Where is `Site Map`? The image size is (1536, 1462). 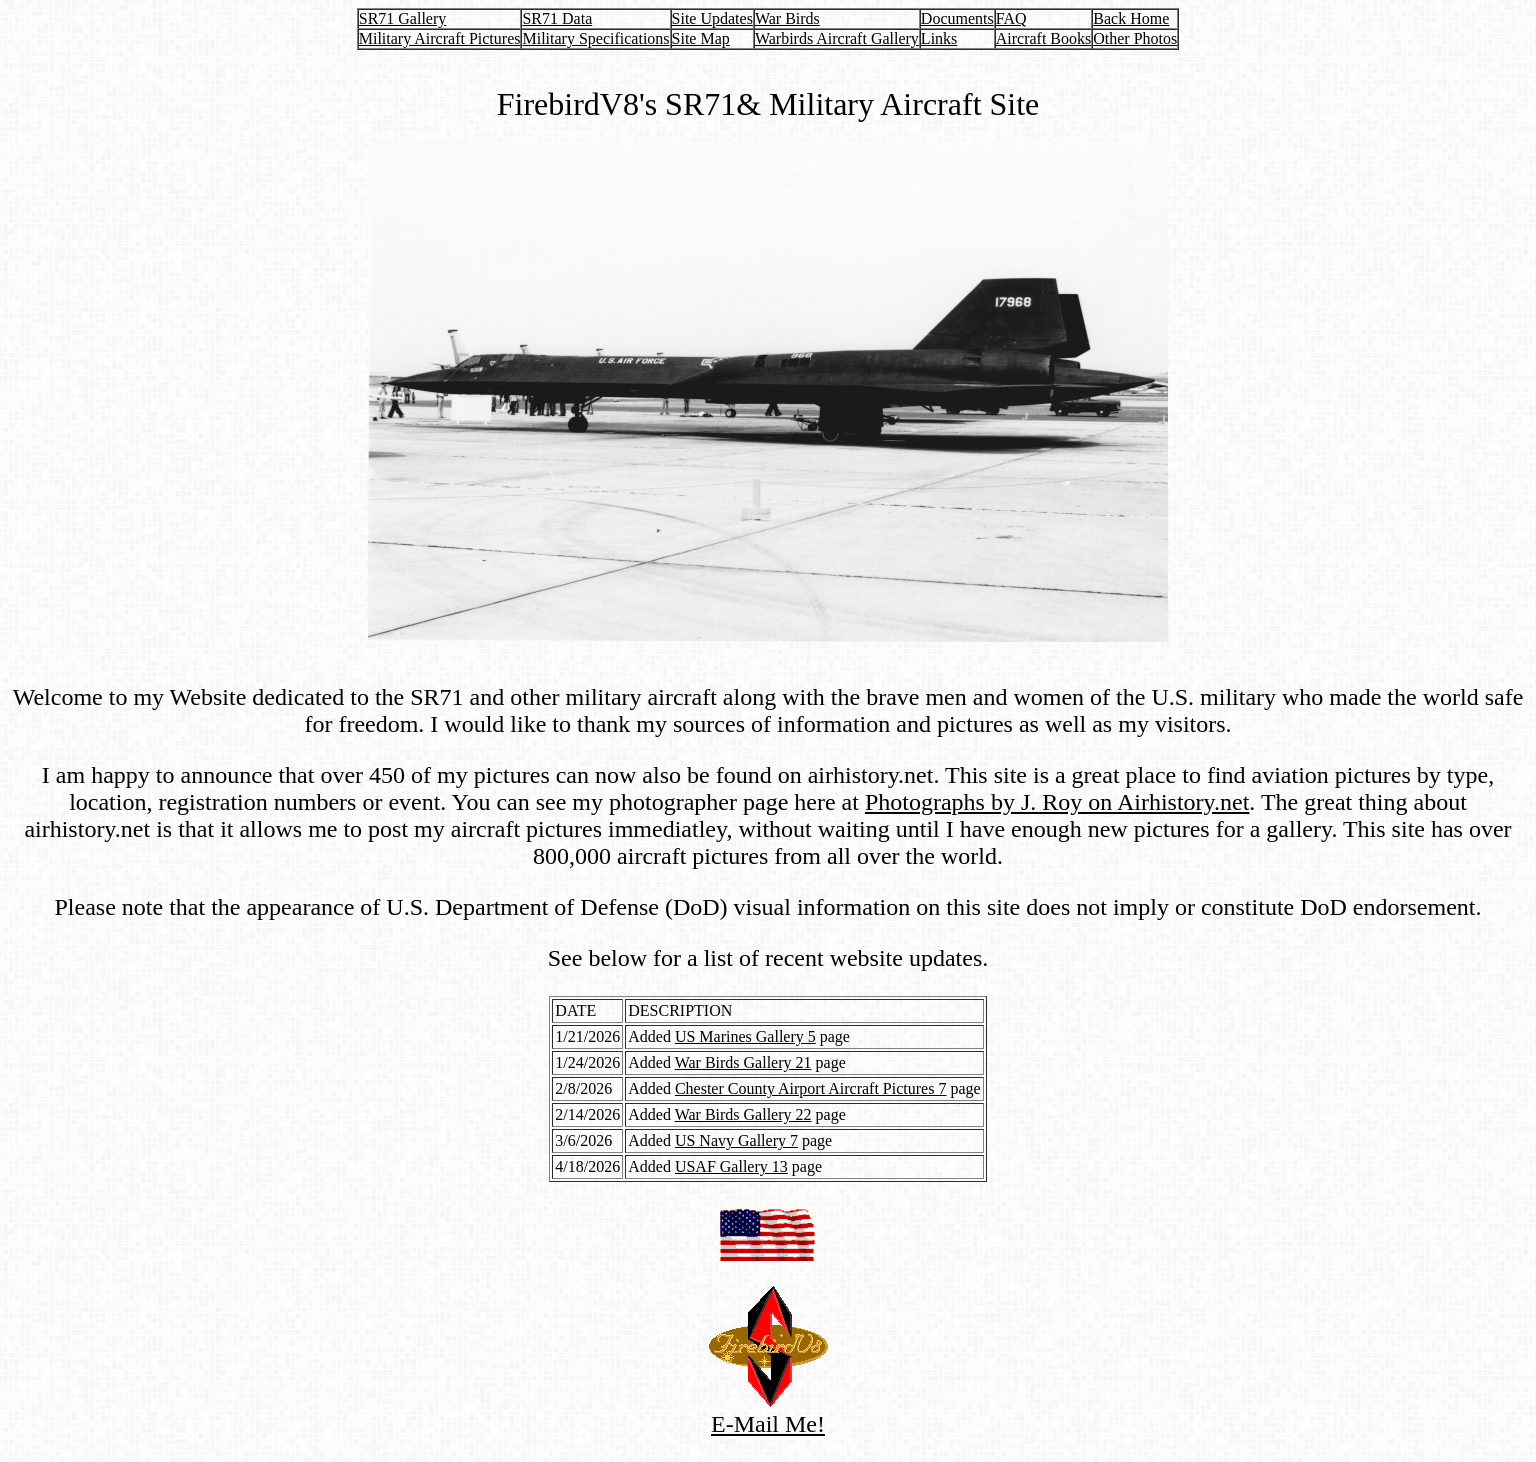
Site Map is located at coordinates (701, 38).